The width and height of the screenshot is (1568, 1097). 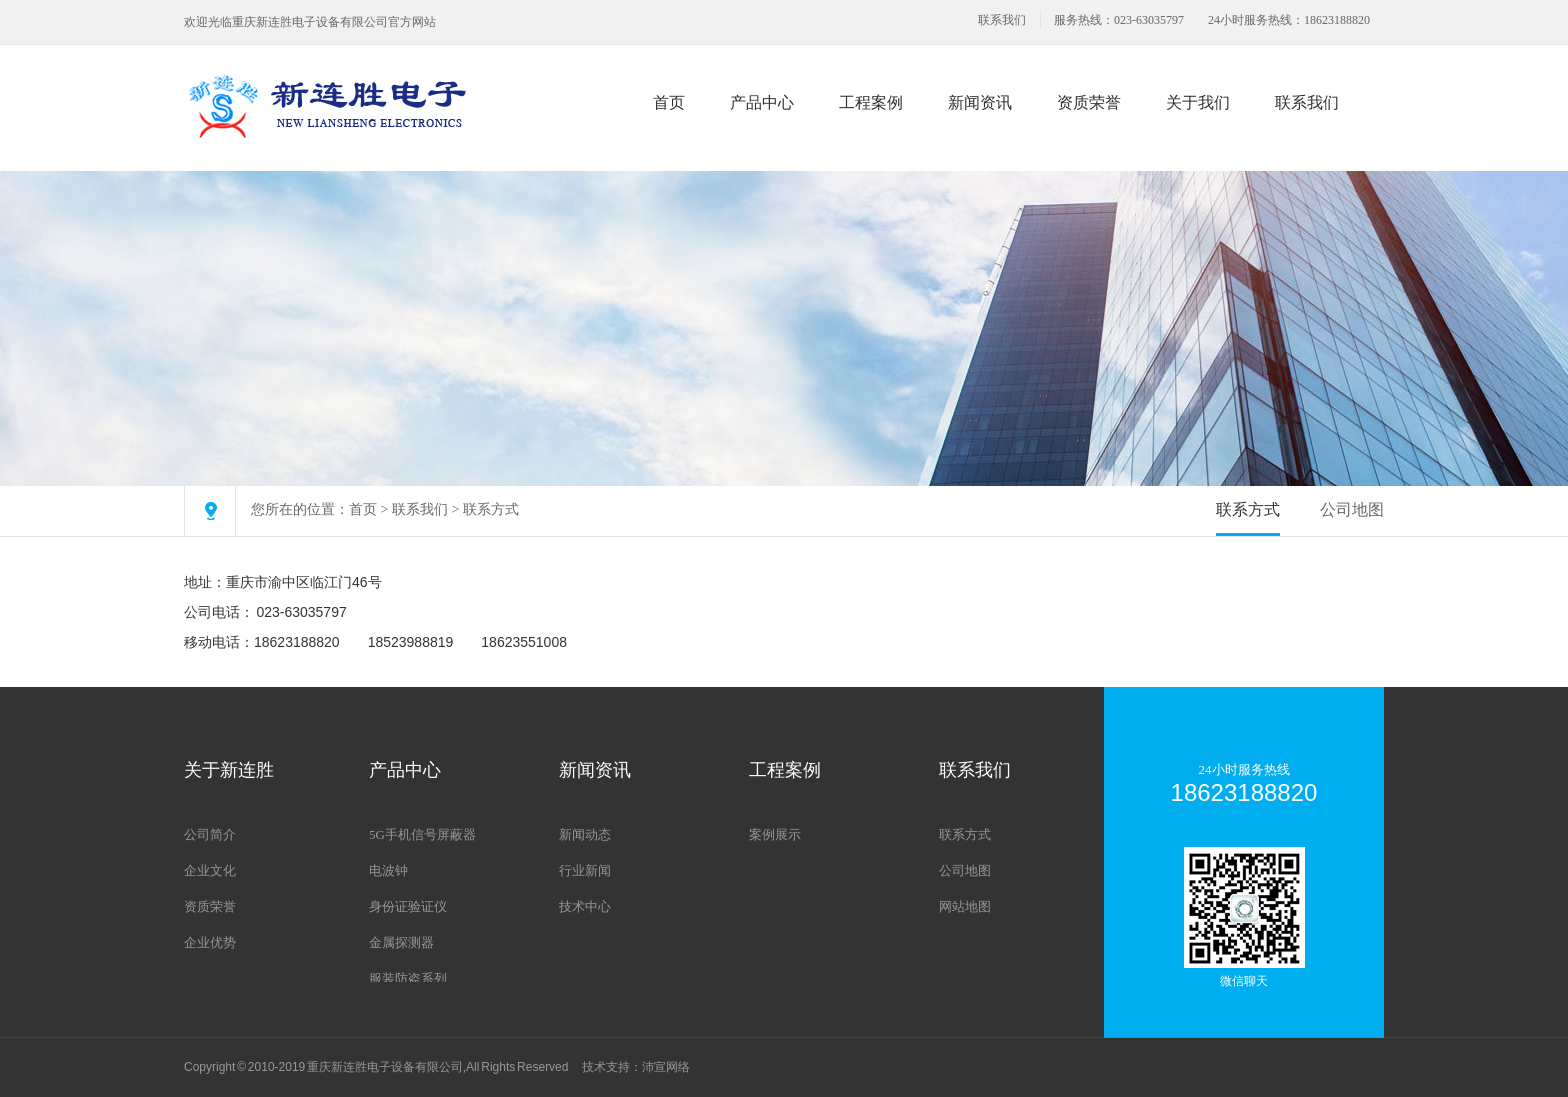 What do you see at coordinates (408, 906) in the screenshot?
I see `身份证验证仪` at bounding box center [408, 906].